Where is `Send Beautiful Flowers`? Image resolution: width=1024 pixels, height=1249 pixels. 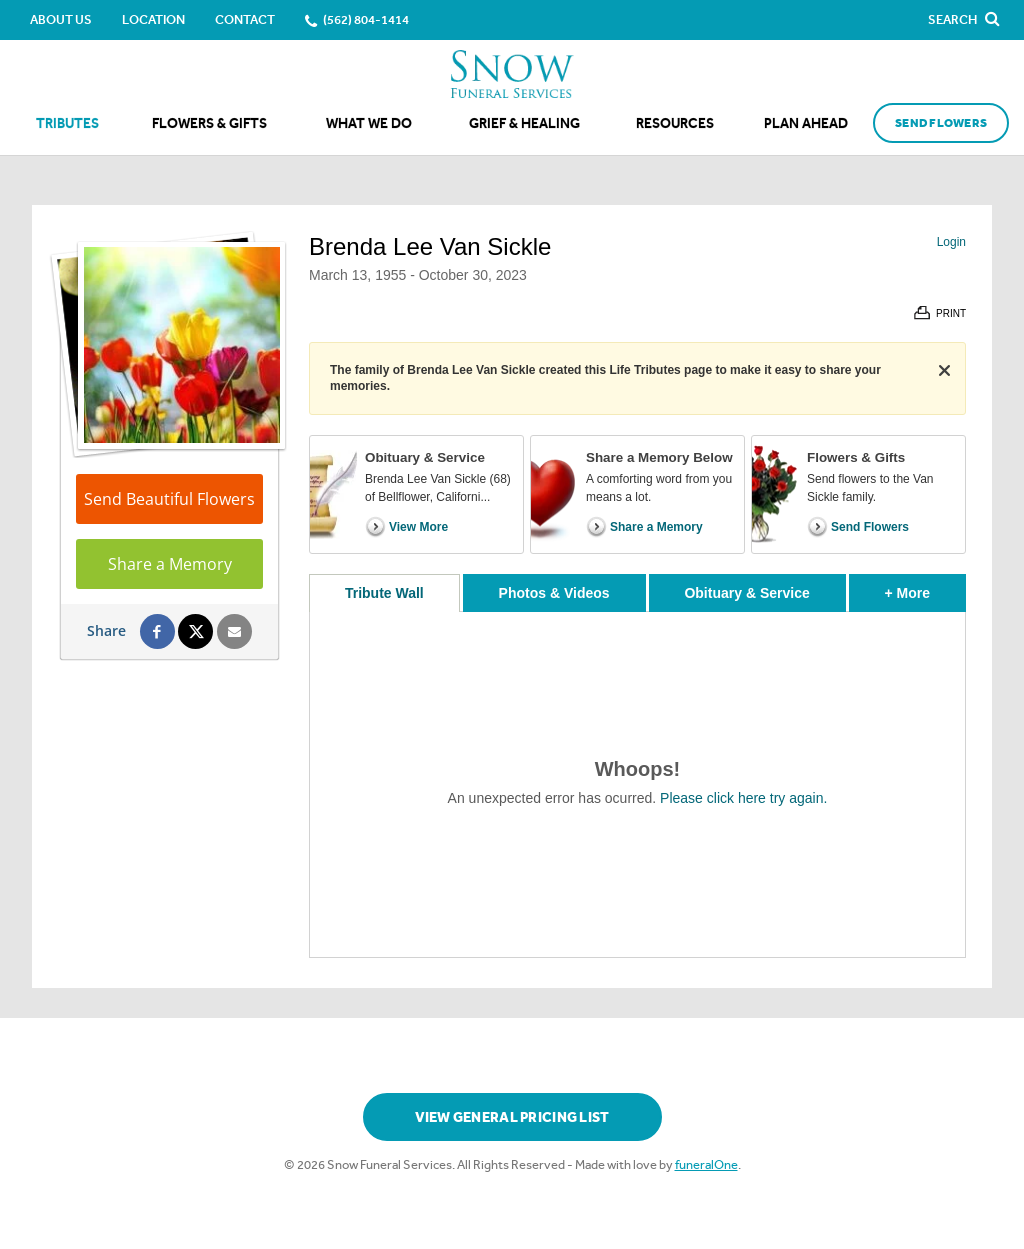
Send Beautiful Flowers is located at coordinates (169, 499).